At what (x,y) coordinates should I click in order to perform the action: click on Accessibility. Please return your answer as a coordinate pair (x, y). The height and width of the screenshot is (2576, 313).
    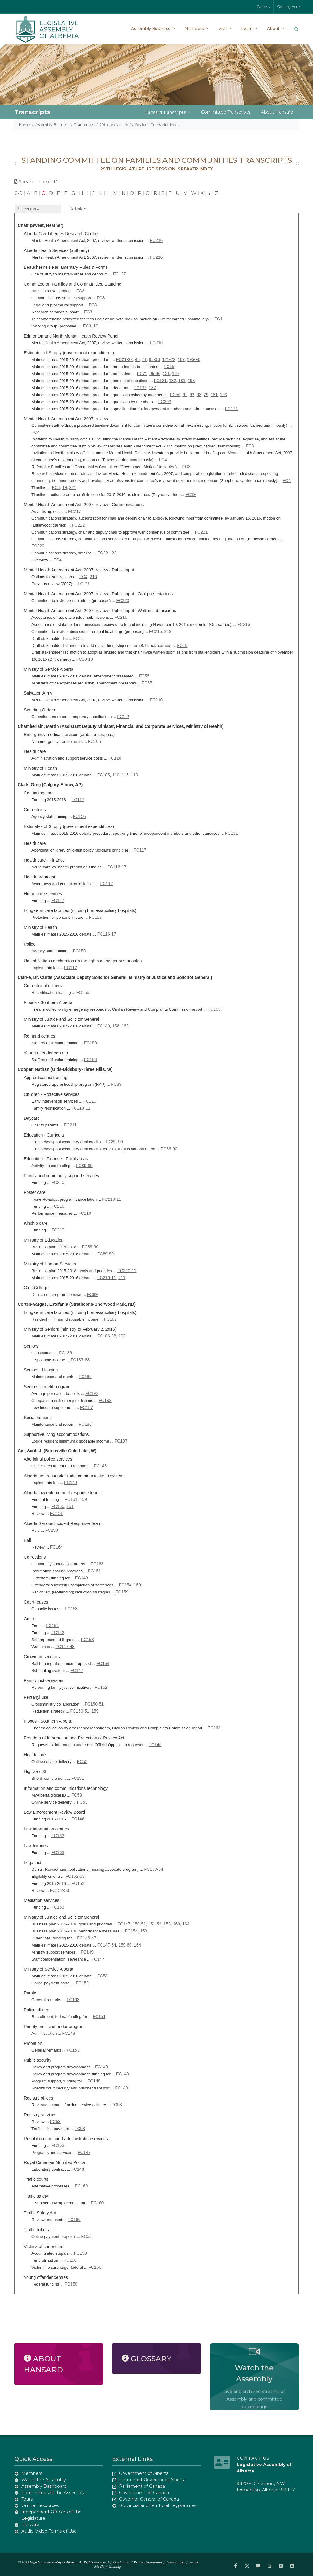
    Looking at the image, I should click on (175, 2562).